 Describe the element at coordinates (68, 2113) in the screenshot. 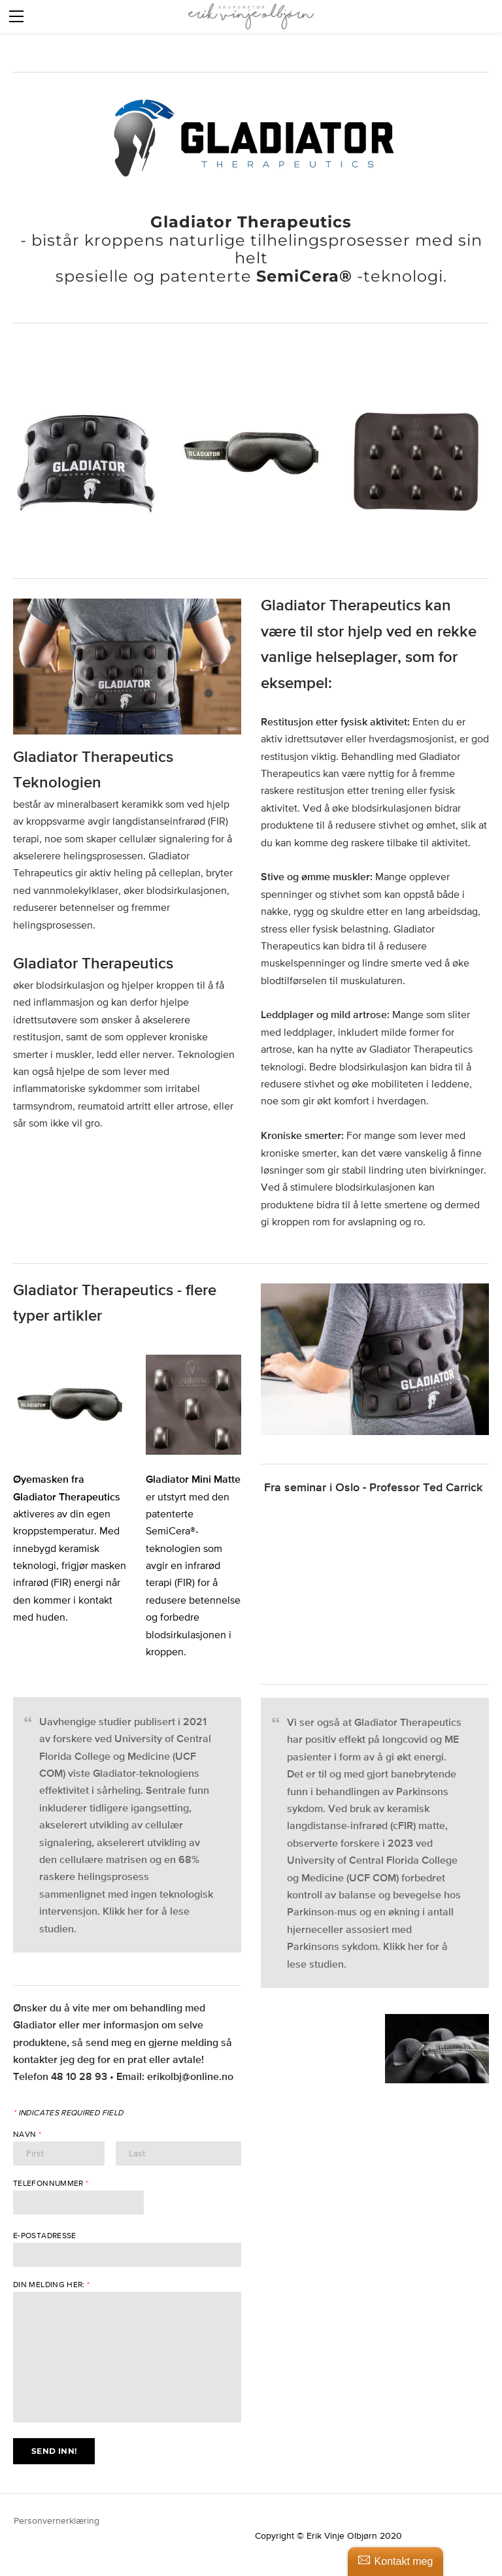

I see `Indicates required field` at that location.